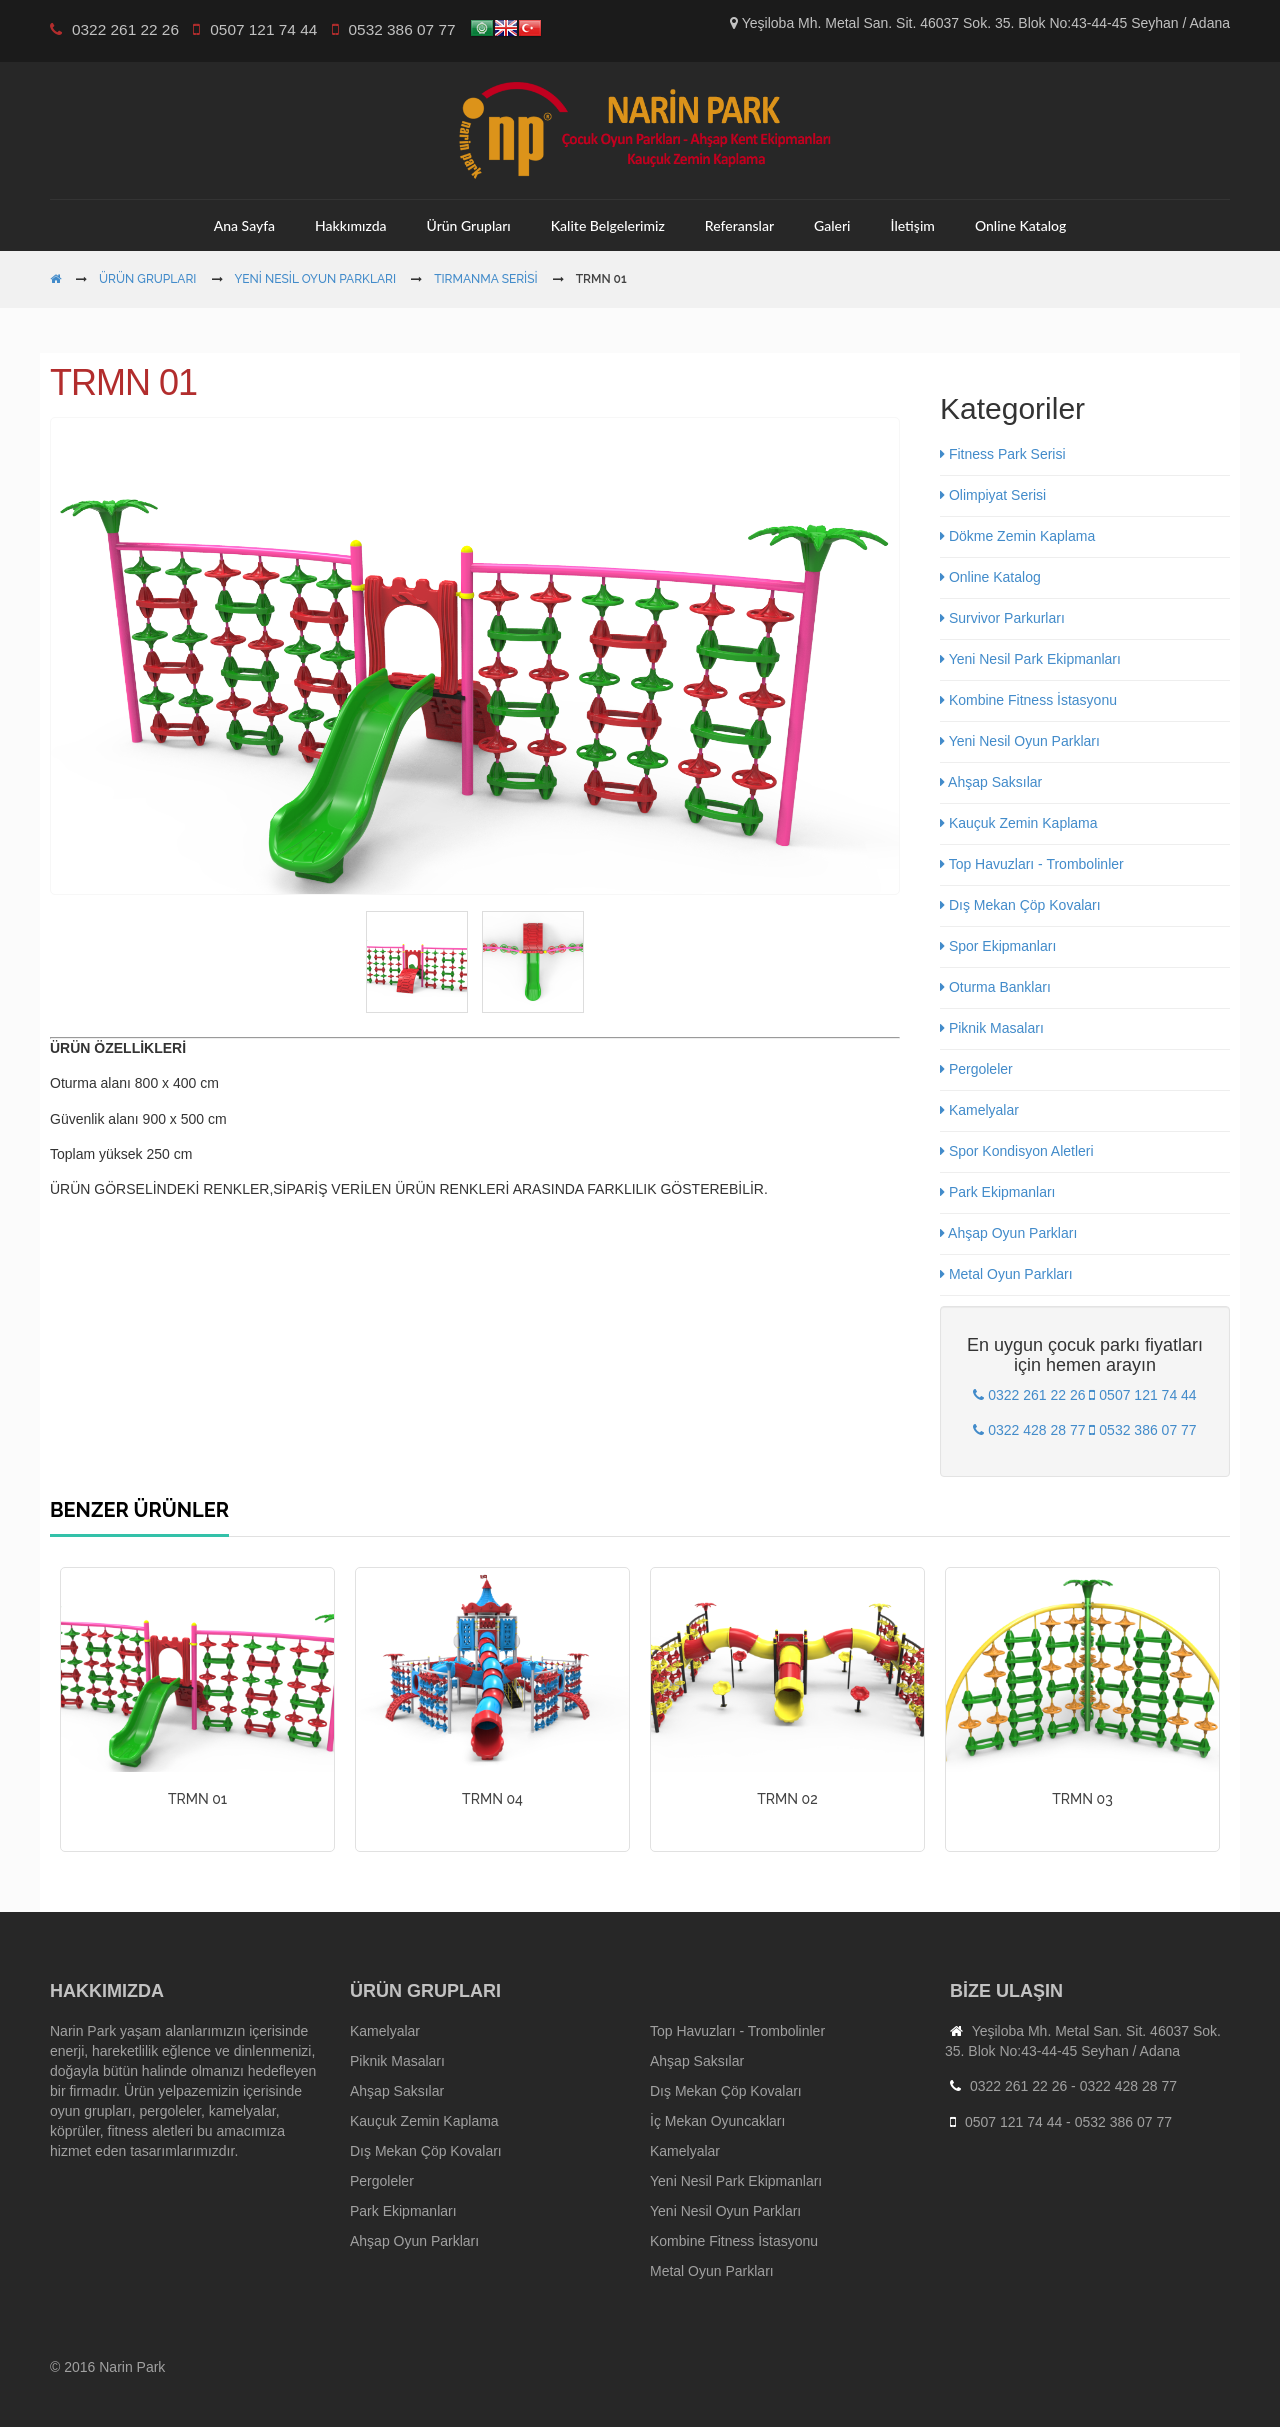 The width and height of the screenshot is (1280, 2427). What do you see at coordinates (1020, 905) in the screenshot?
I see `Dış Mekan Çöp Kovaları` at bounding box center [1020, 905].